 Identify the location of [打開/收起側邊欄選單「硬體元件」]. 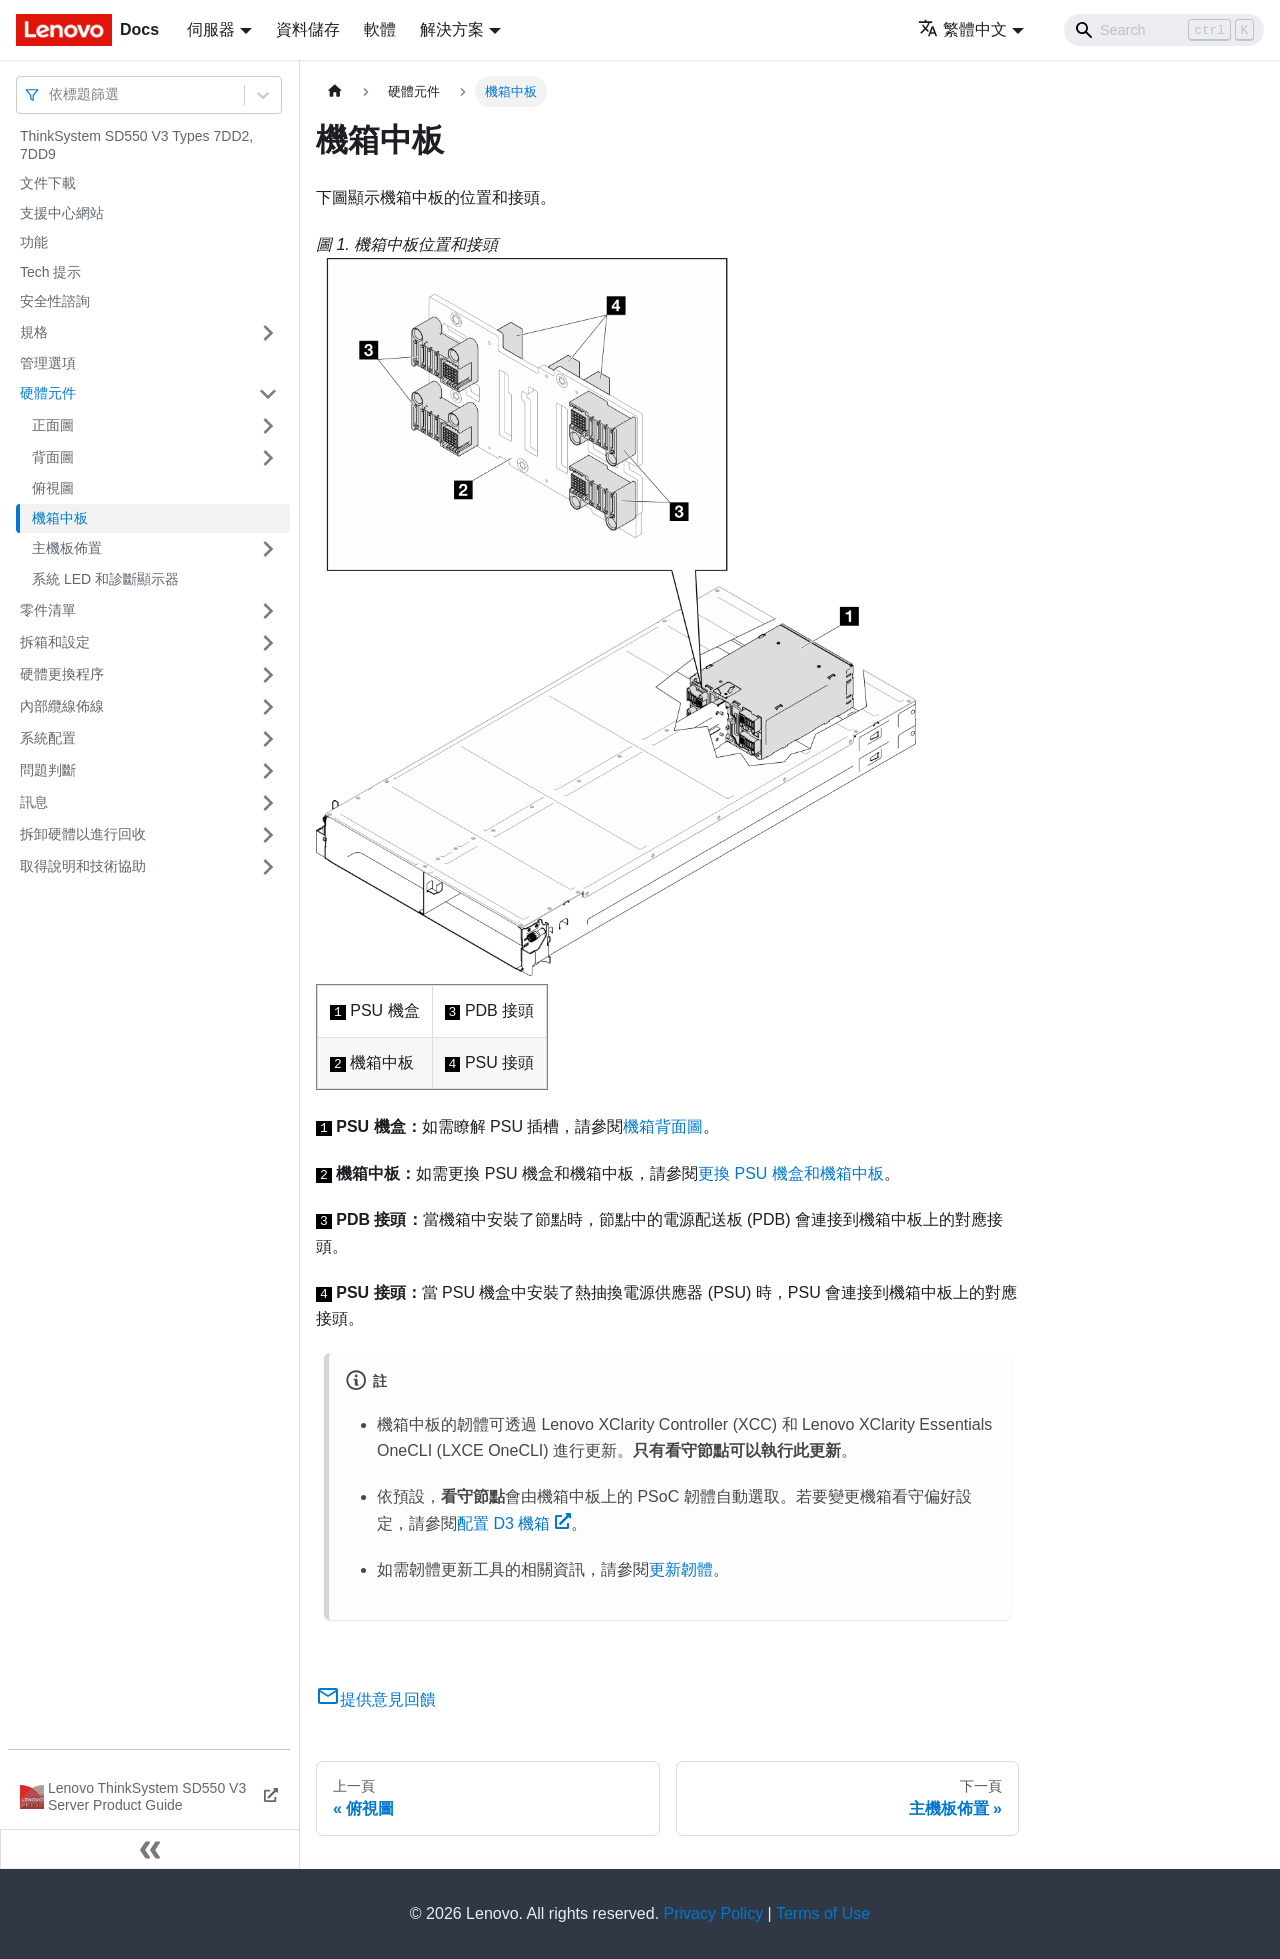
(268, 394).